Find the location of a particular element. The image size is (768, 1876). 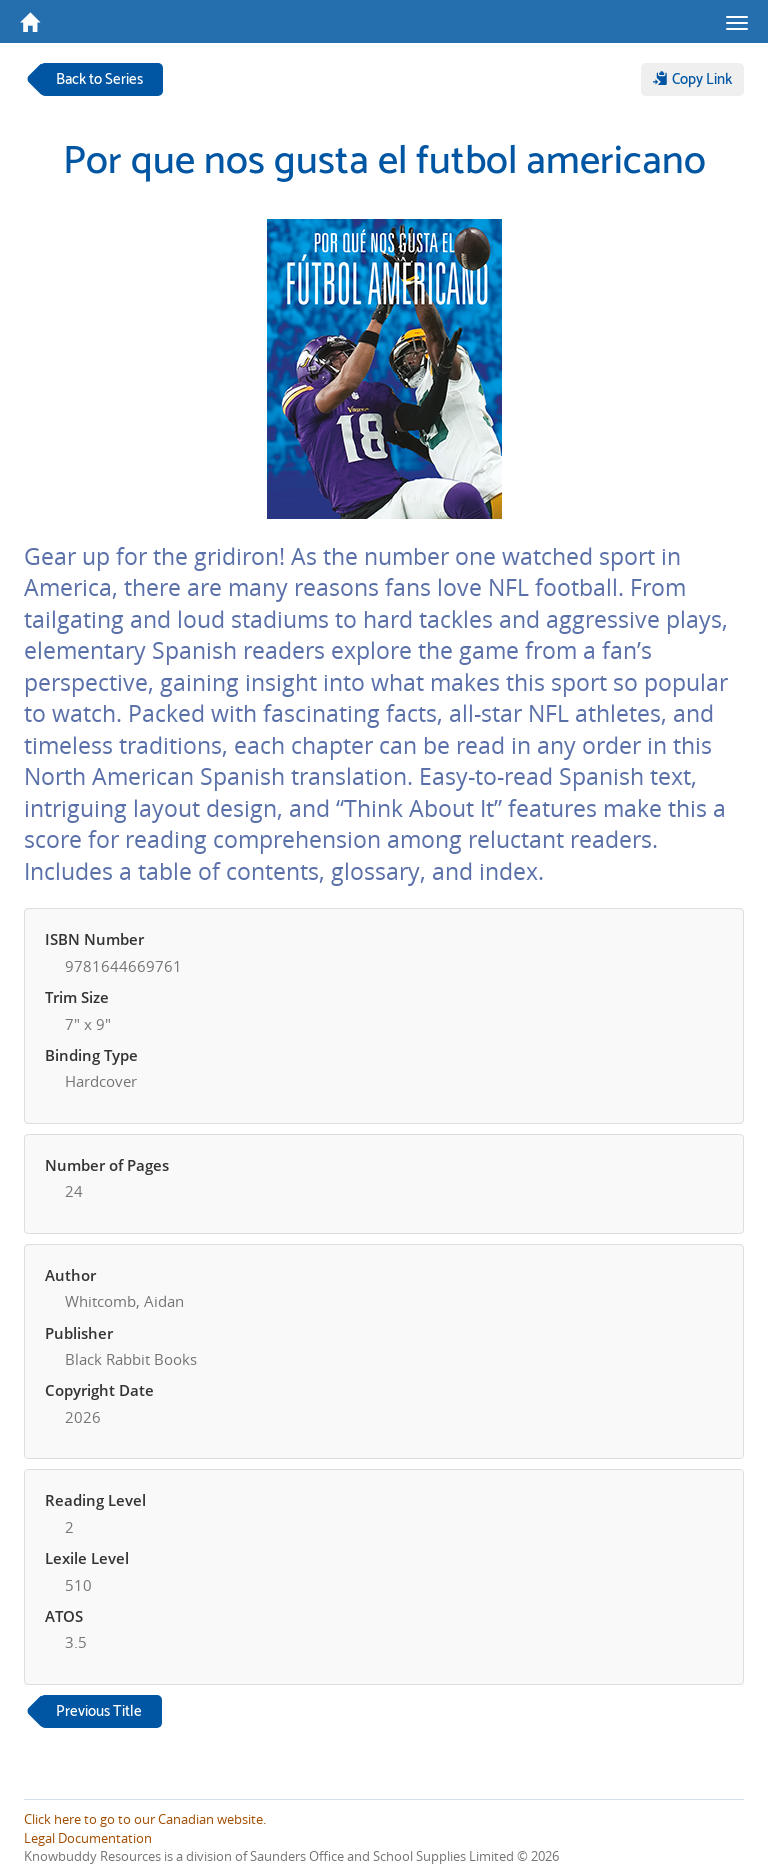

Copy Link is located at coordinates (692, 79).